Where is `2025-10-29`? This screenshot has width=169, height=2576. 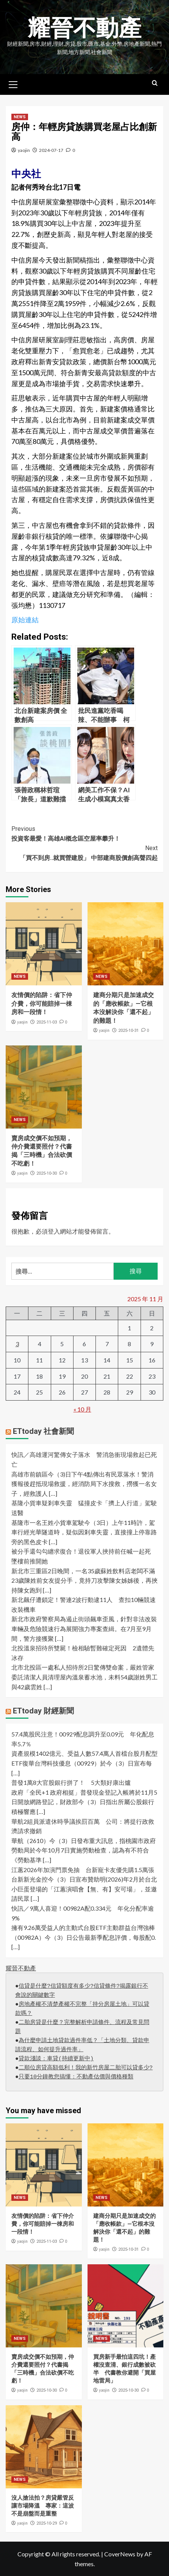
2025-10-29 is located at coordinates (46, 2523).